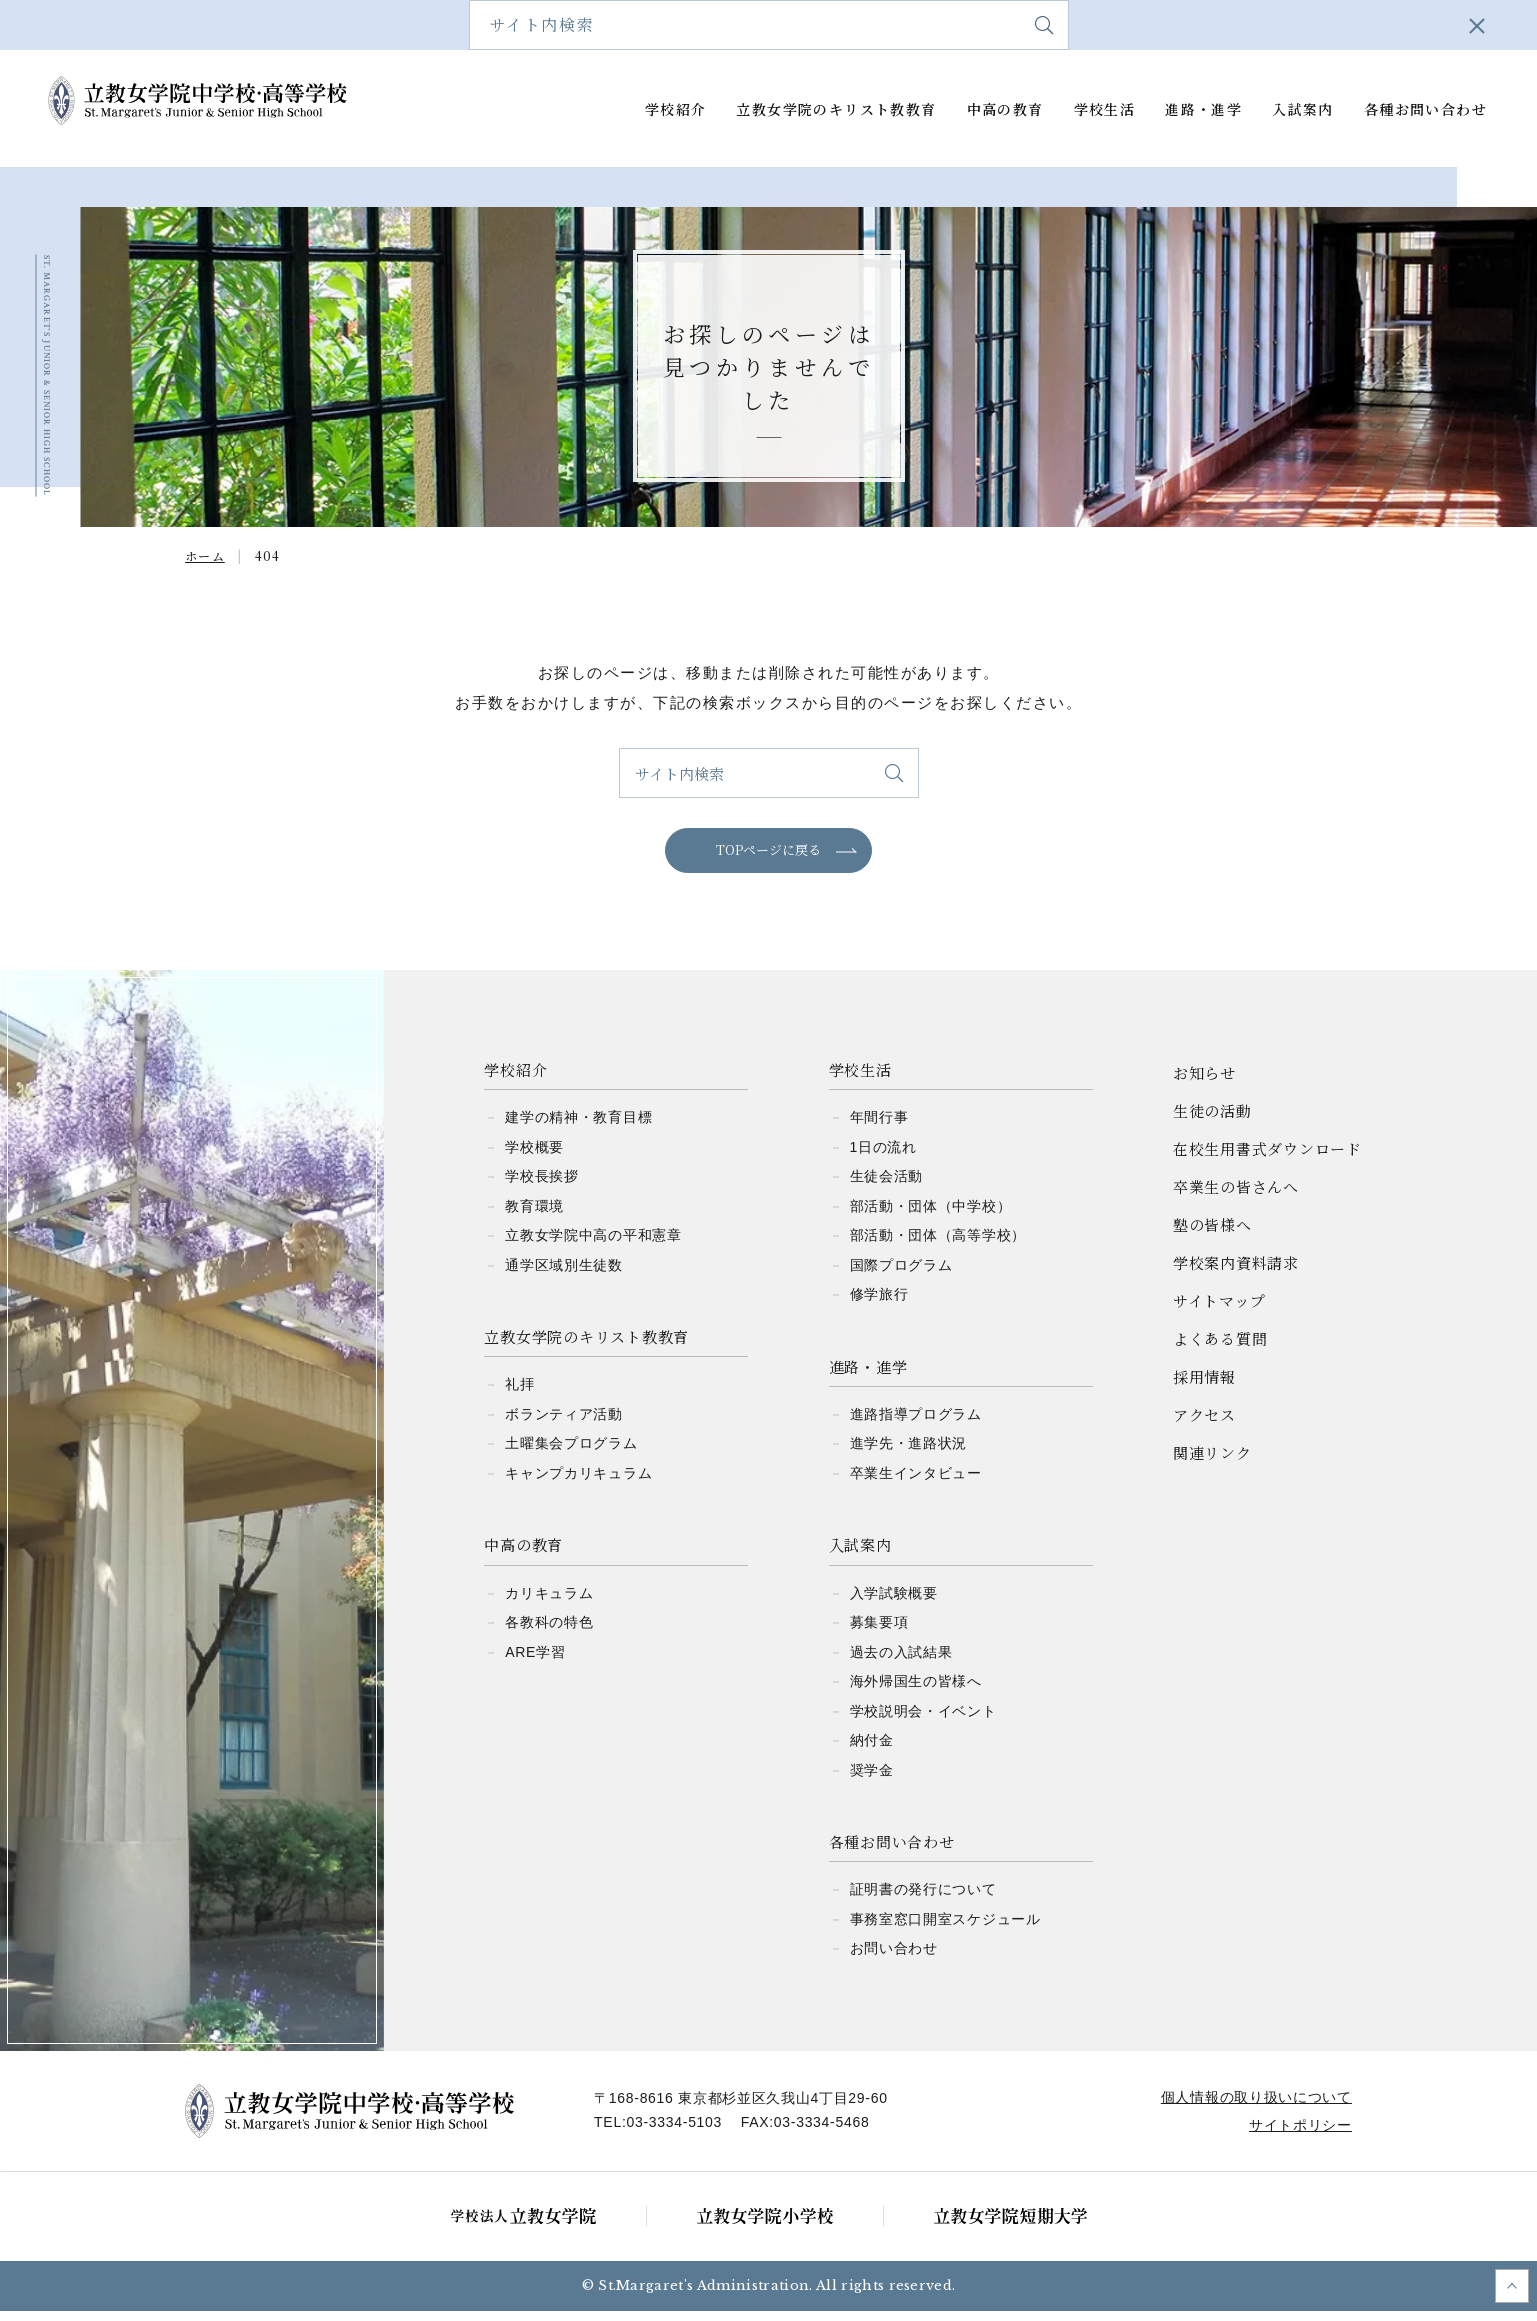 The height and width of the screenshot is (2321, 1537). What do you see at coordinates (578, 1127) in the screenshot?
I see `建学の精神・教育目標` at bounding box center [578, 1127].